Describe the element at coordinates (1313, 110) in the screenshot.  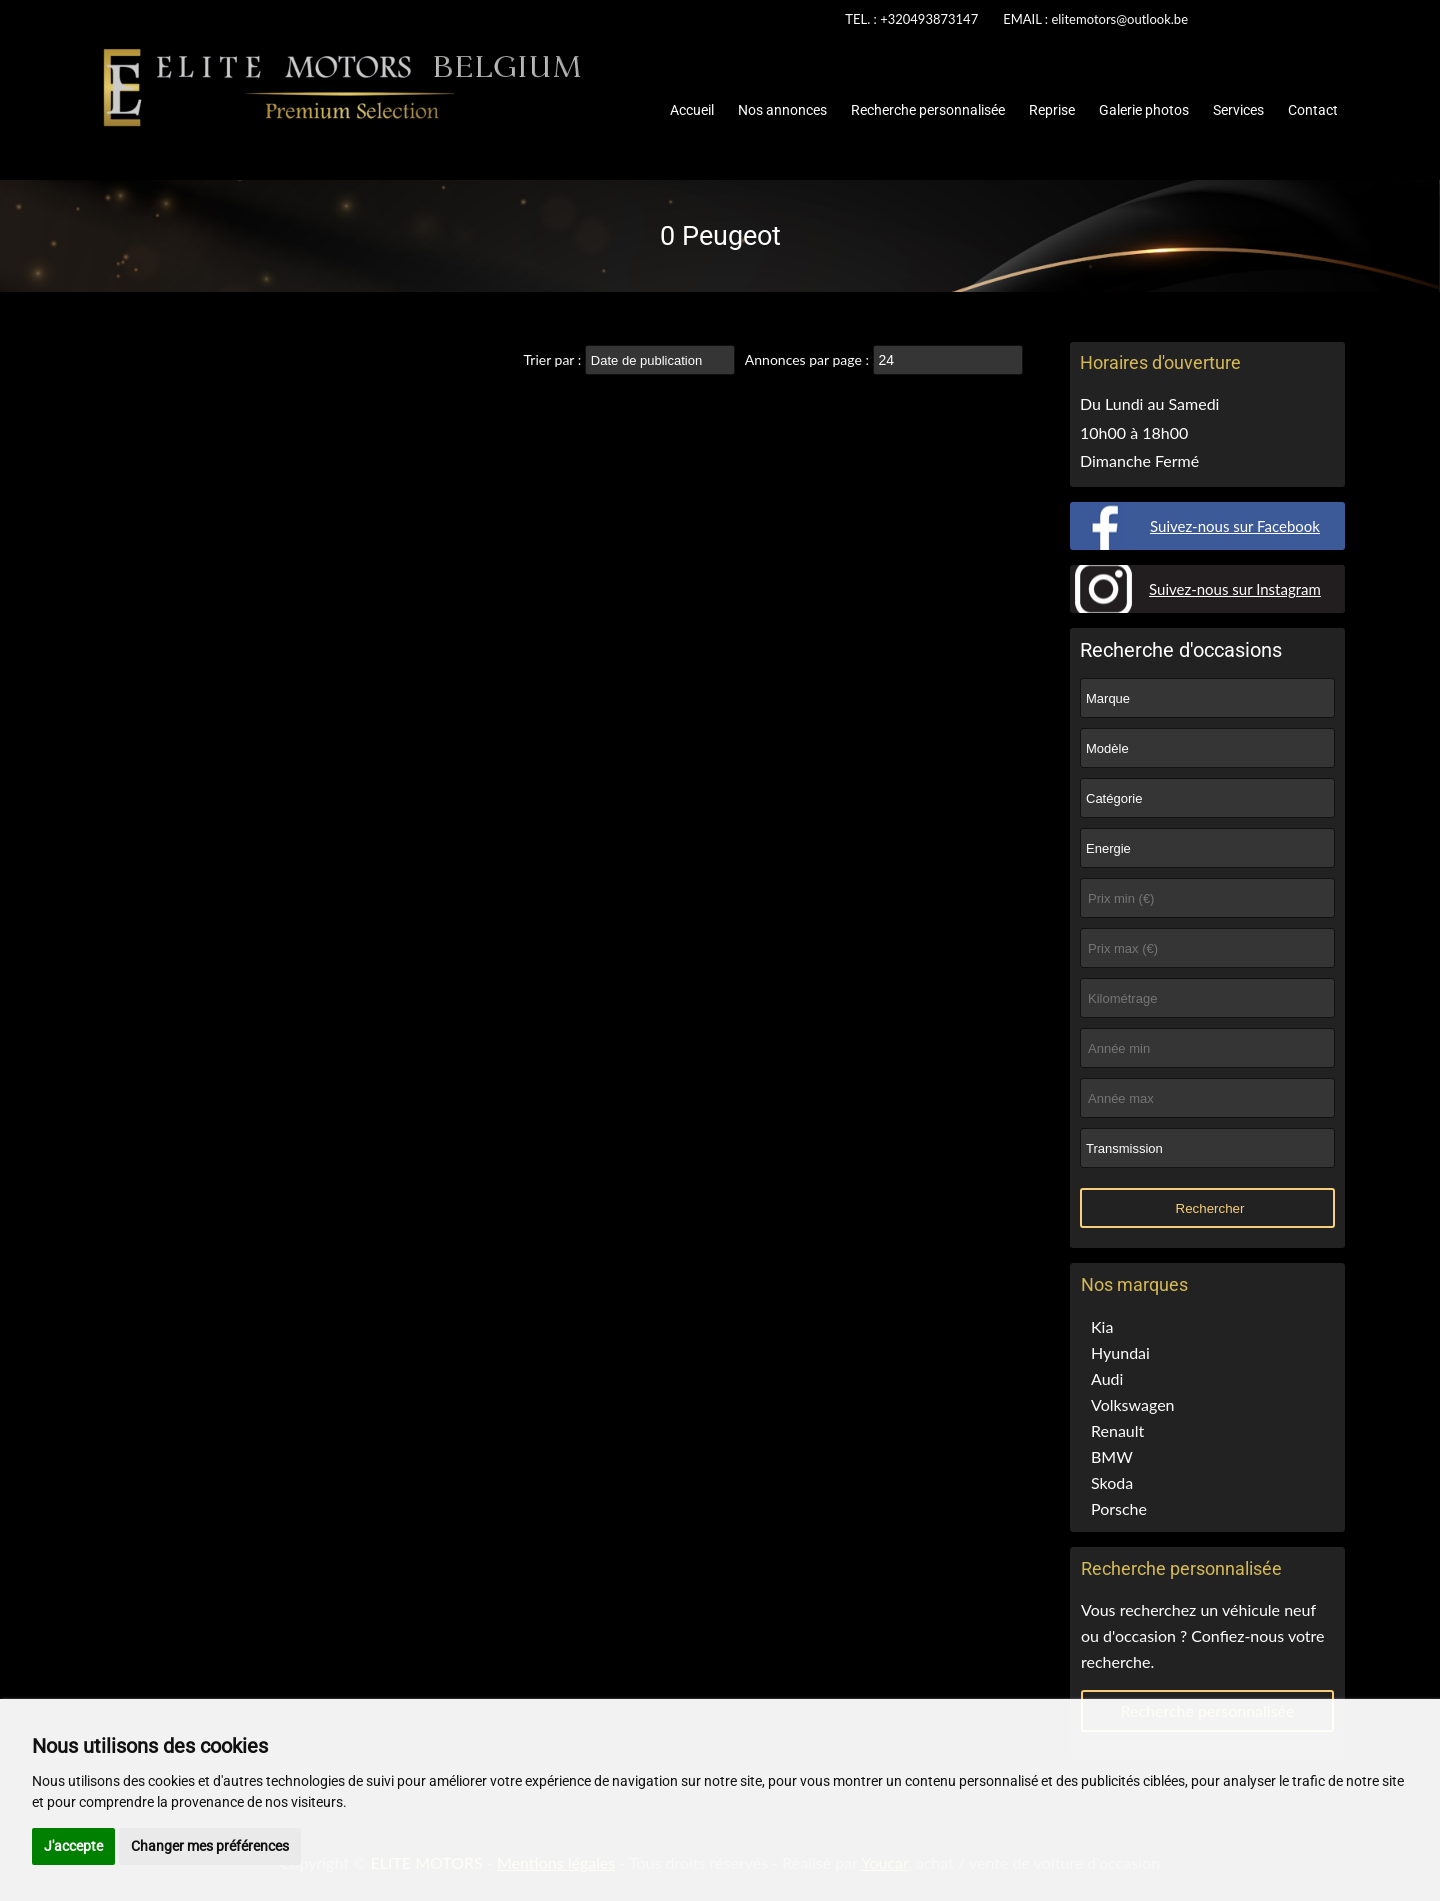
I see `Contact` at that location.